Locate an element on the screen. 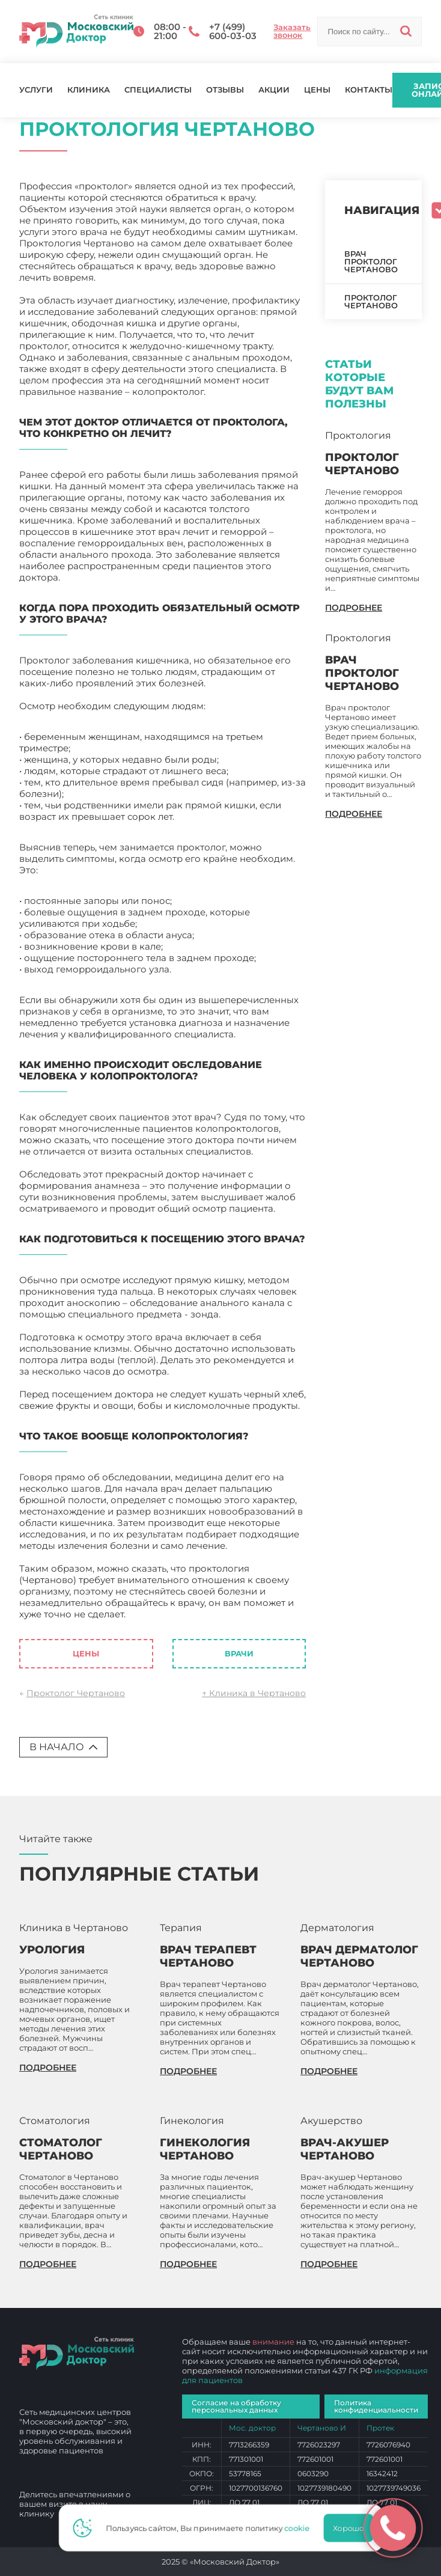  cookie is located at coordinates (300, 2528).